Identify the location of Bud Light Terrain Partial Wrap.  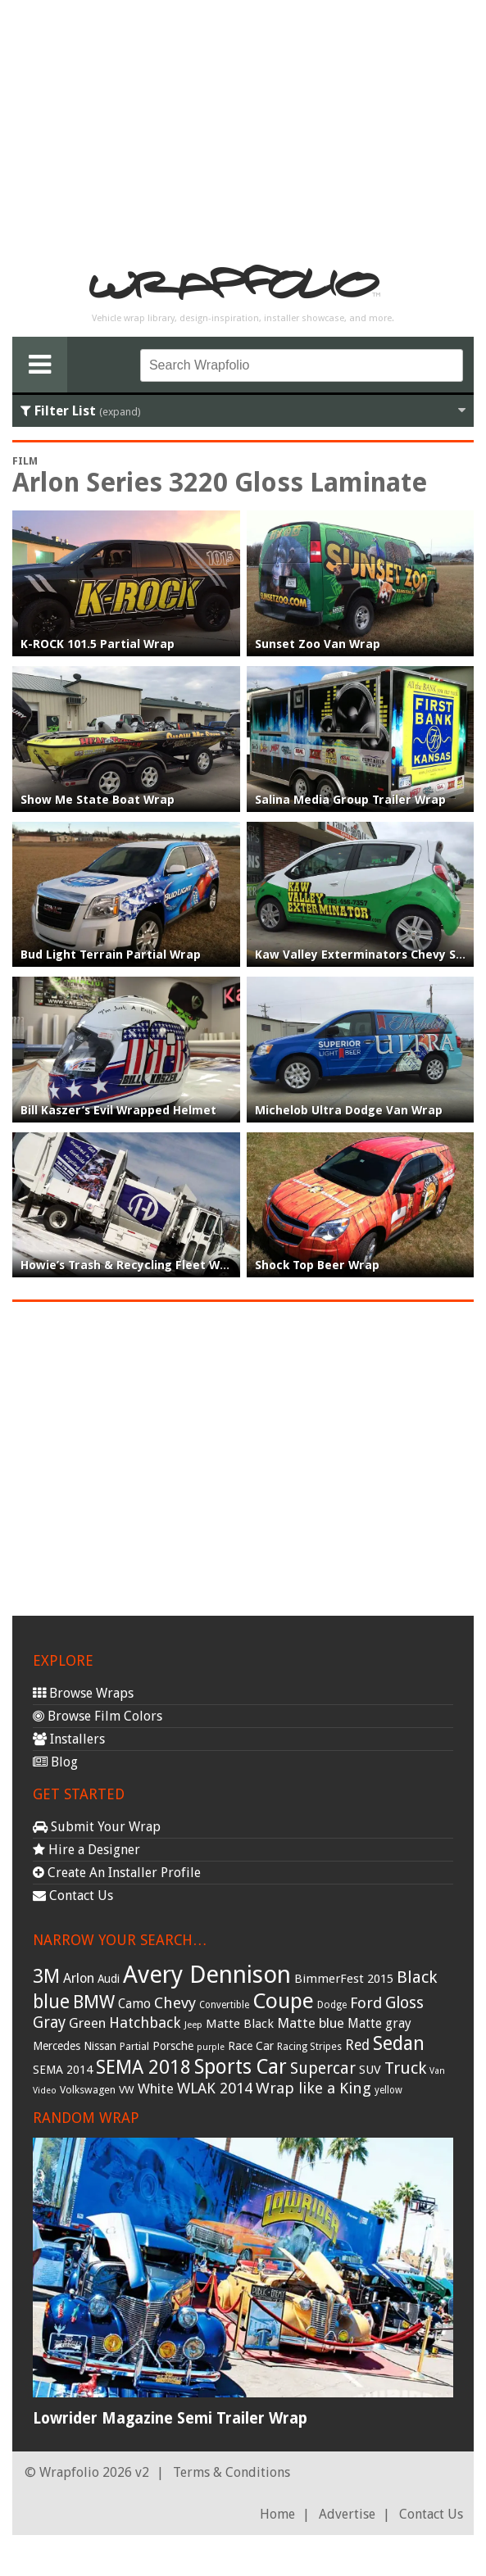
(110, 954).